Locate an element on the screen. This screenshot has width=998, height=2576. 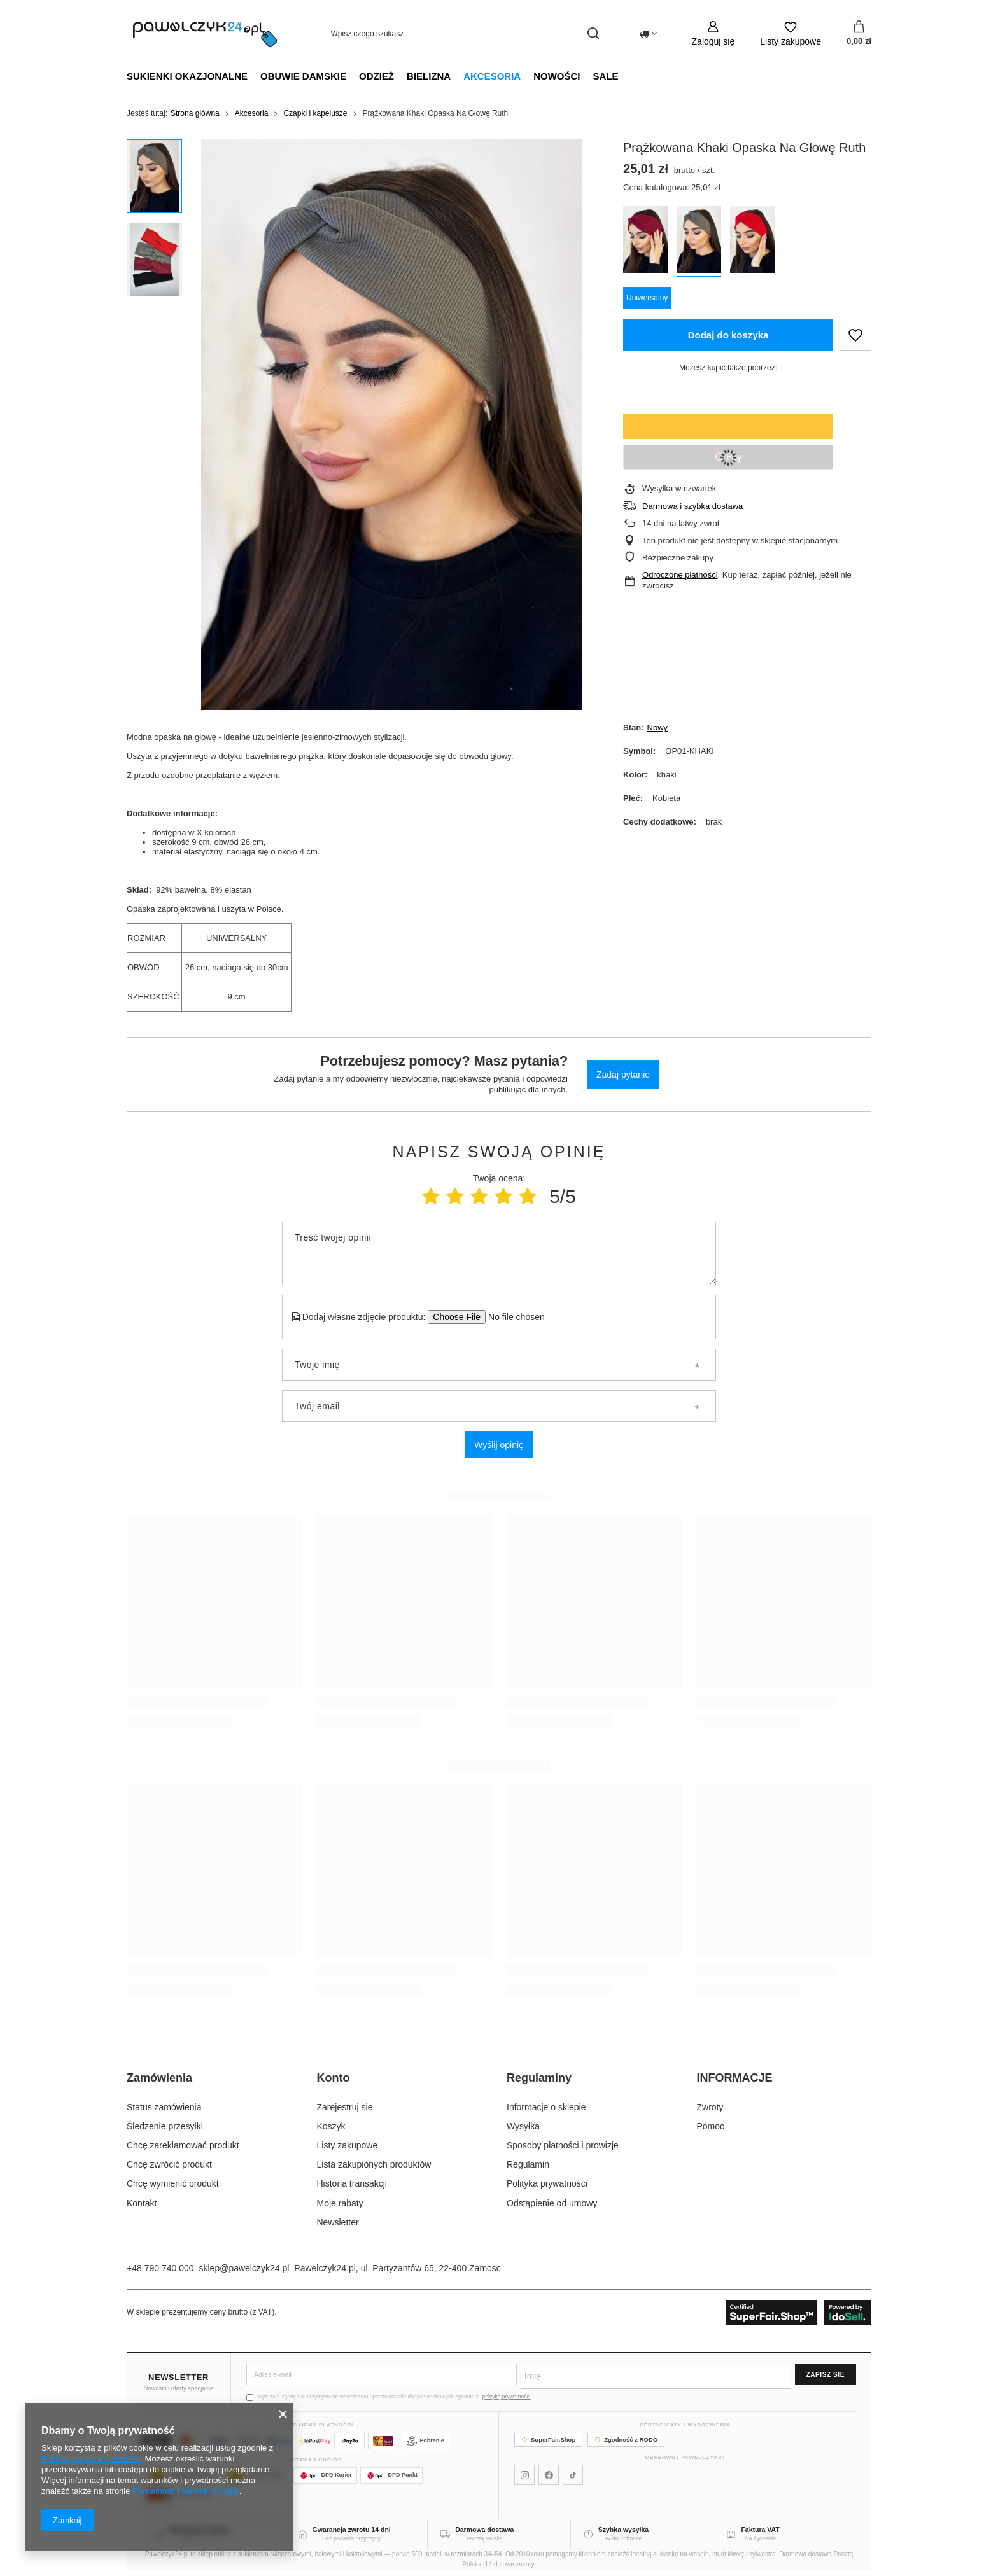
NOWOŚCI is located at coordinates (556, 76).